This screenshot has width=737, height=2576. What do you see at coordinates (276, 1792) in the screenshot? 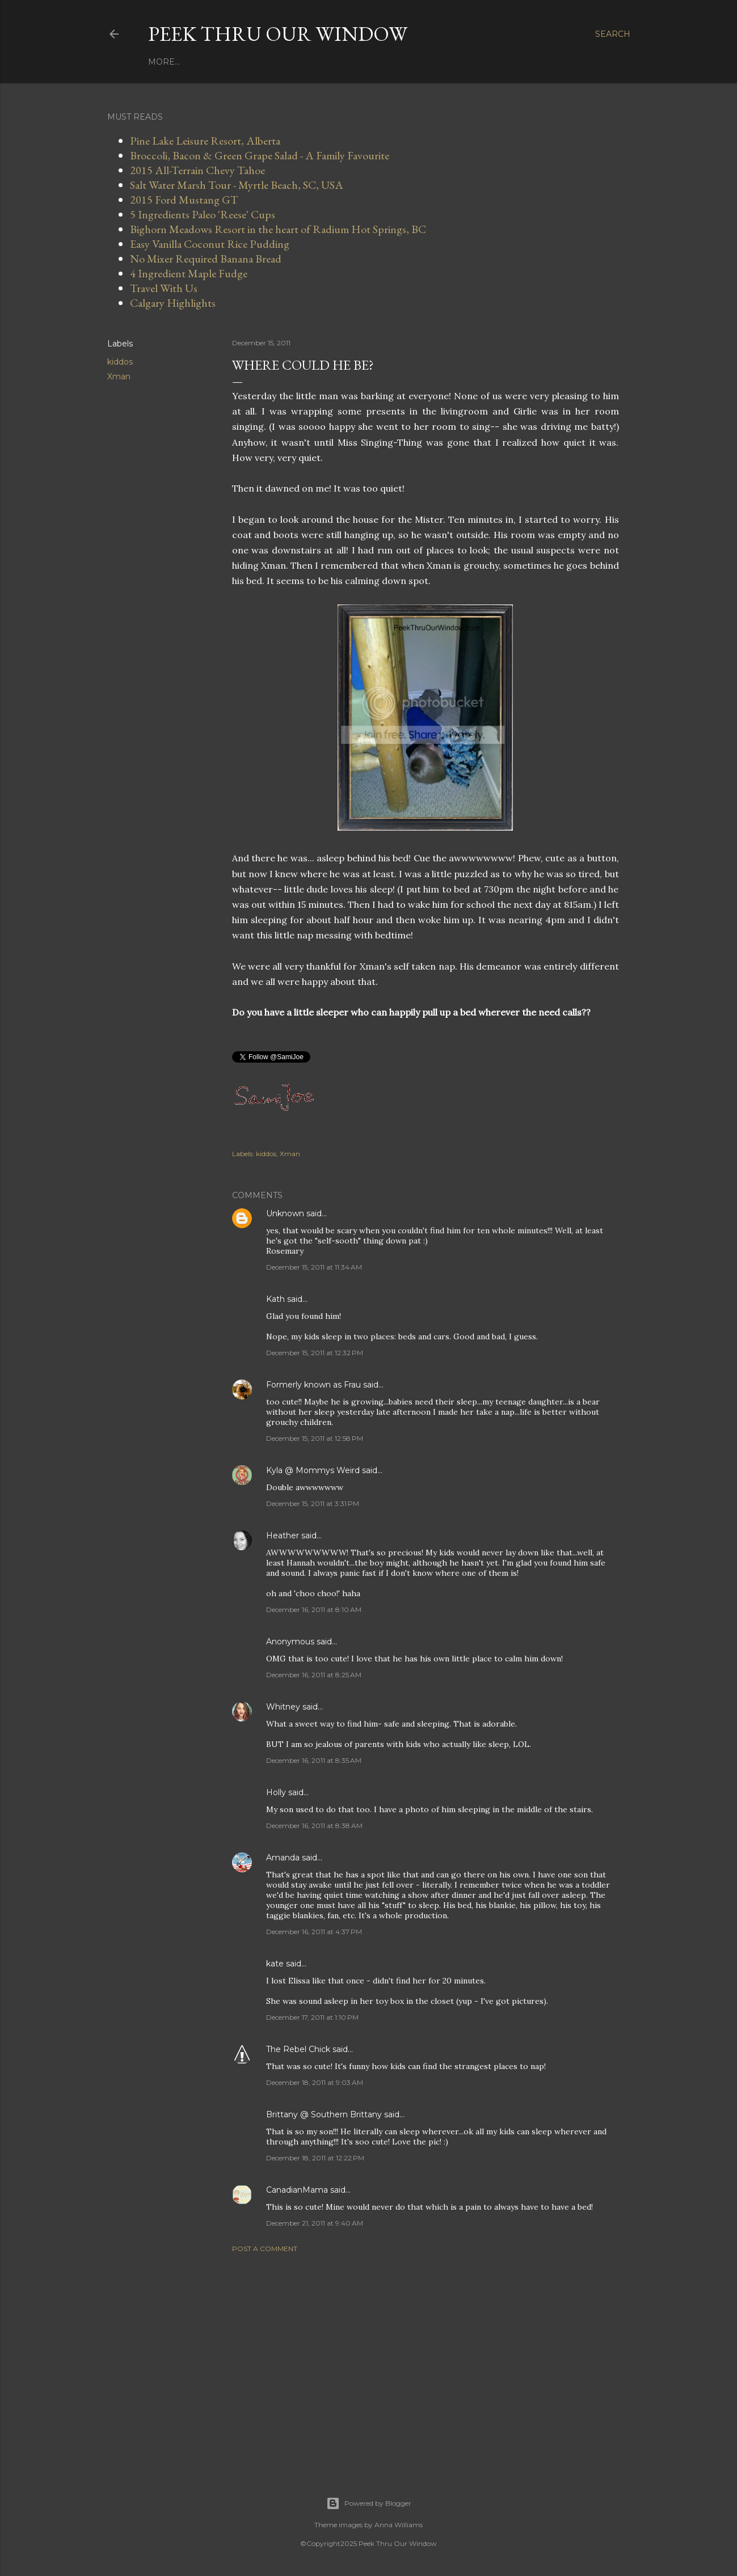
I see `Holly` at bounding box center [276, 1792].